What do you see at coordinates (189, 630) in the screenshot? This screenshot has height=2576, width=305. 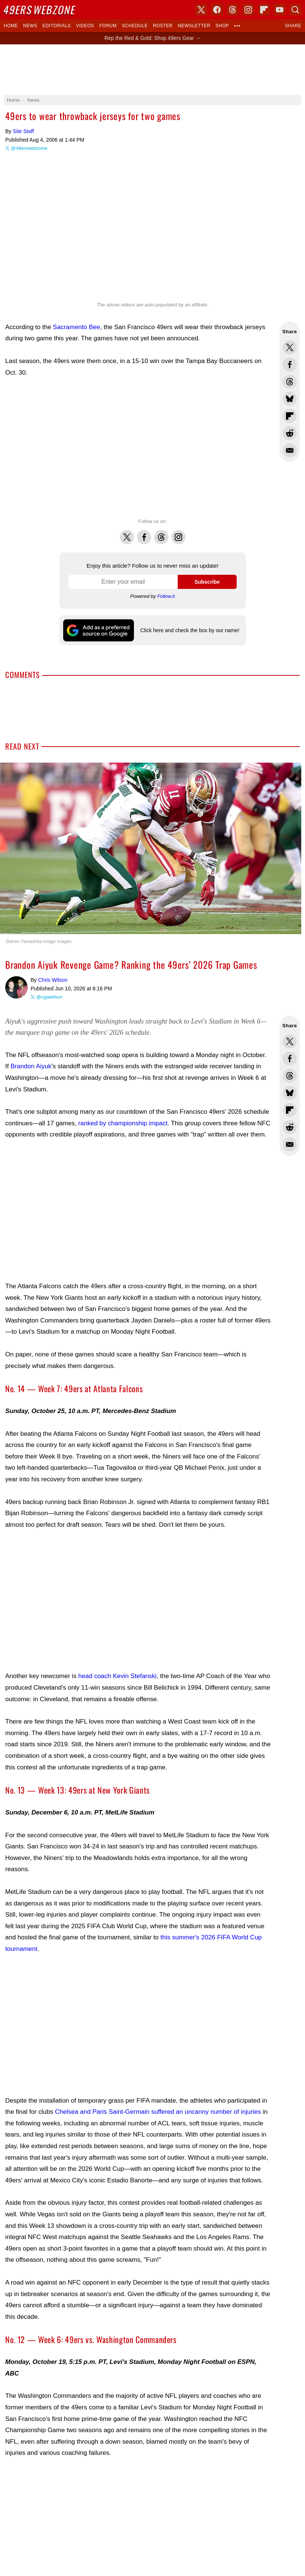 I see `Click here and check the box by our name!` at bounding box center [189, 630].